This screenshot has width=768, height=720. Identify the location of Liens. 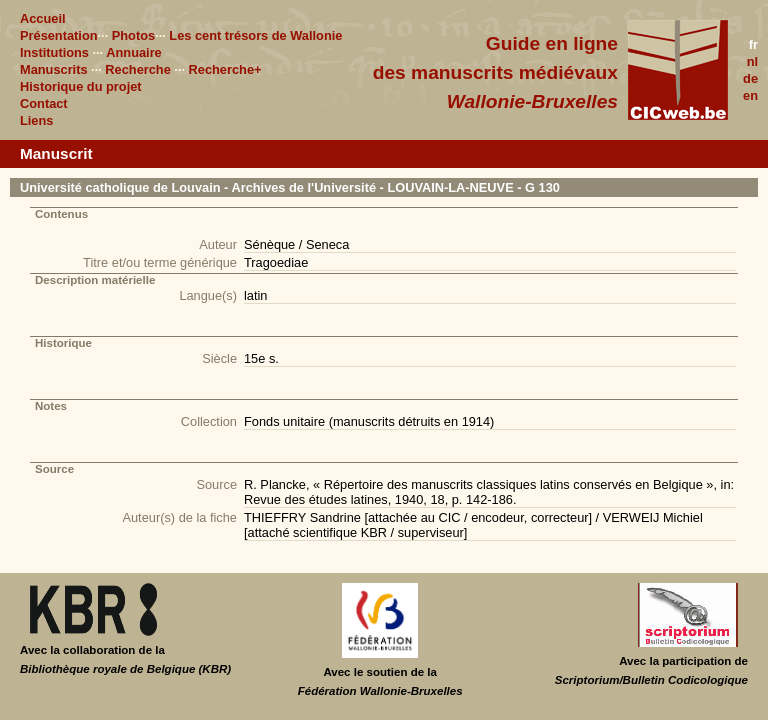
(36, 120).